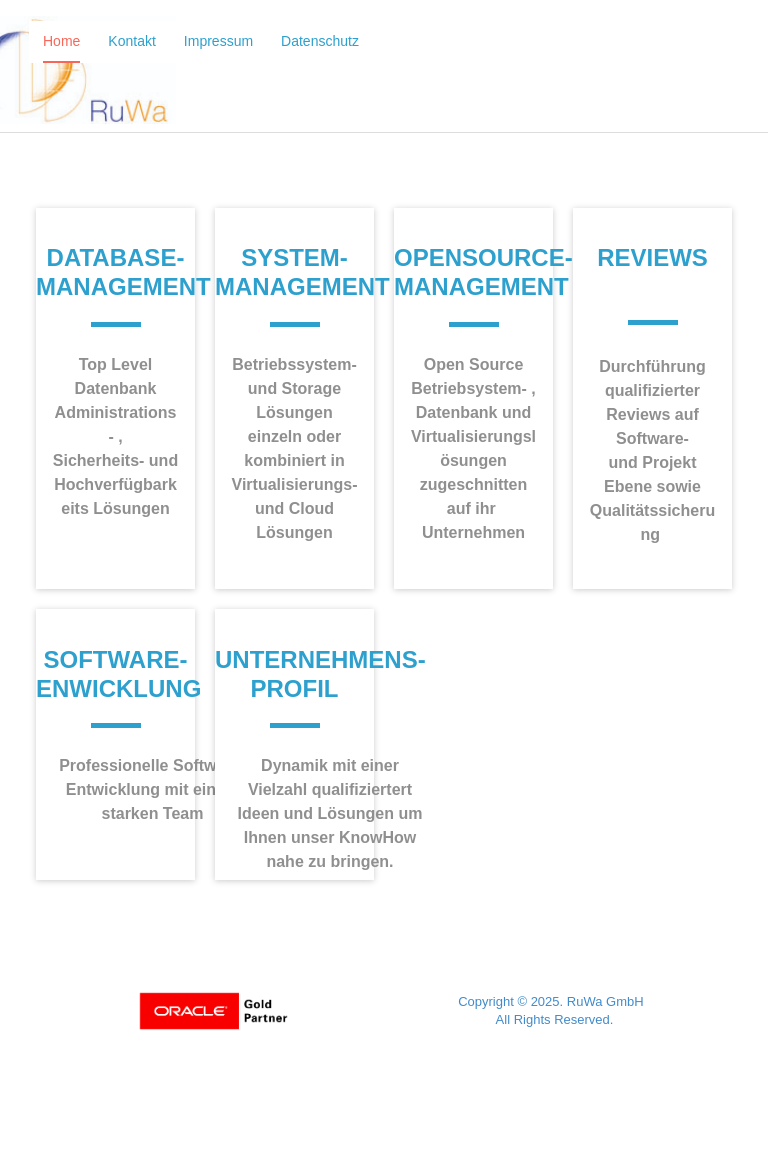 The height and width of the screenshot is (1160, 768). I want to click on Software-Enwicklung, so click(118, 674).